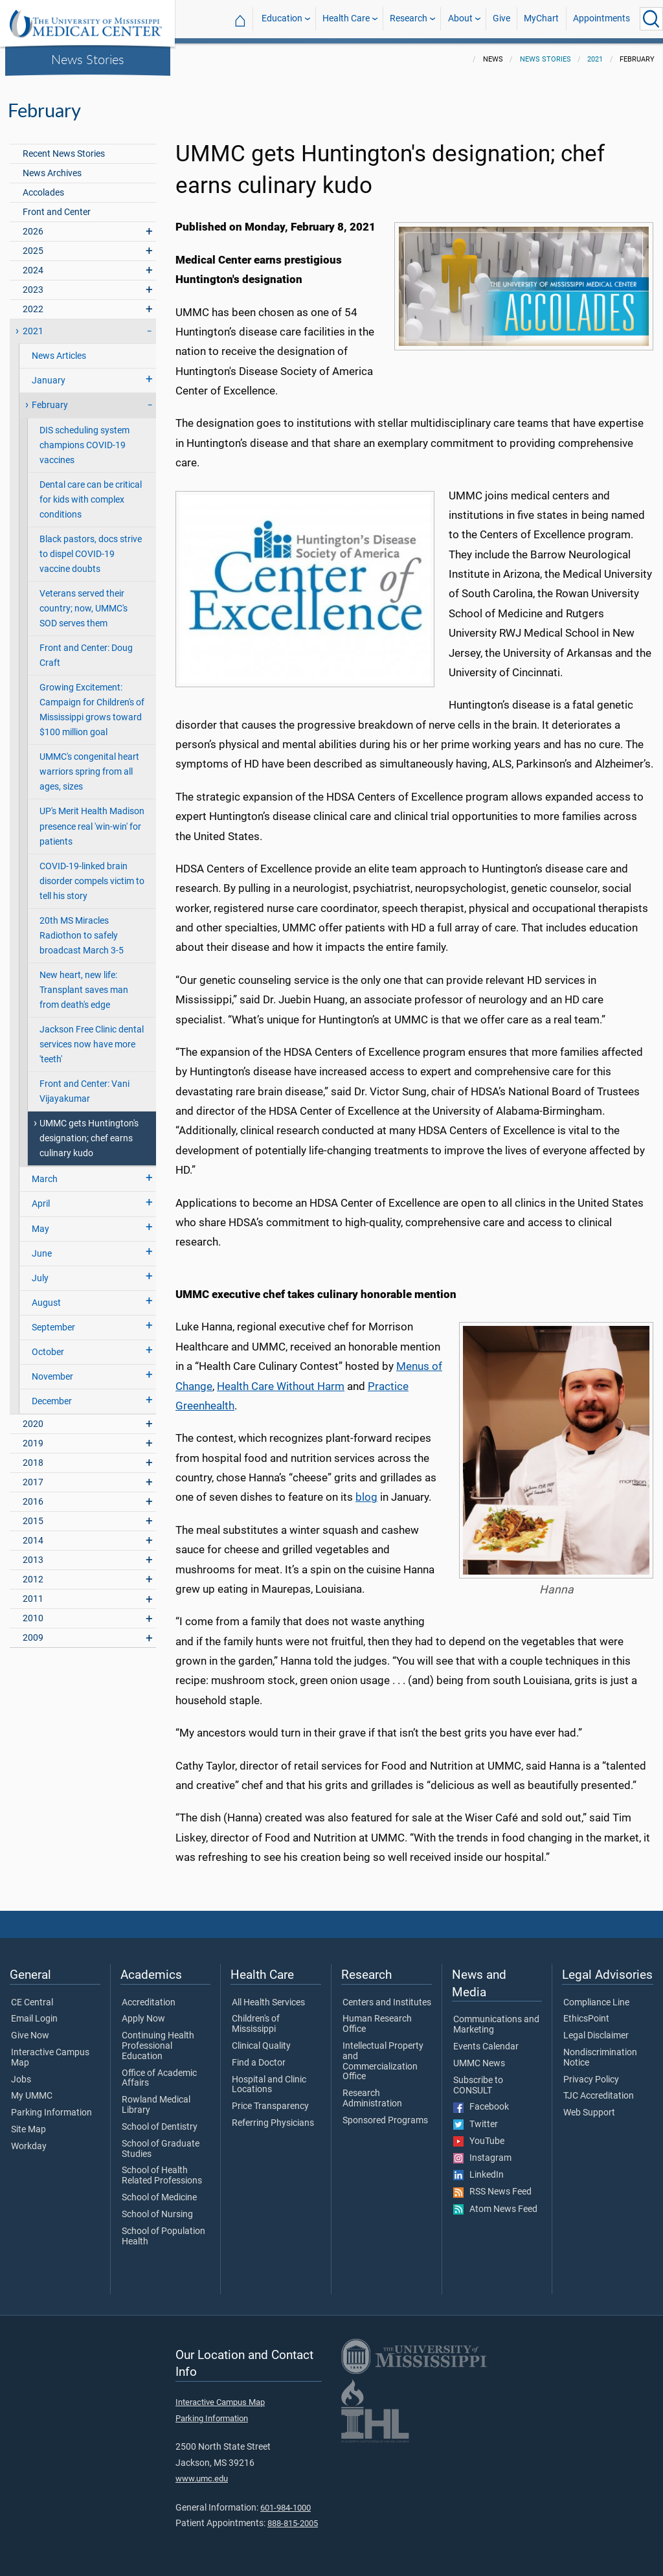  What do you see at coordinates (162, 2175) in the screenshot?
I see `School of Health Related Professions` at bounding box center [162, 2175].